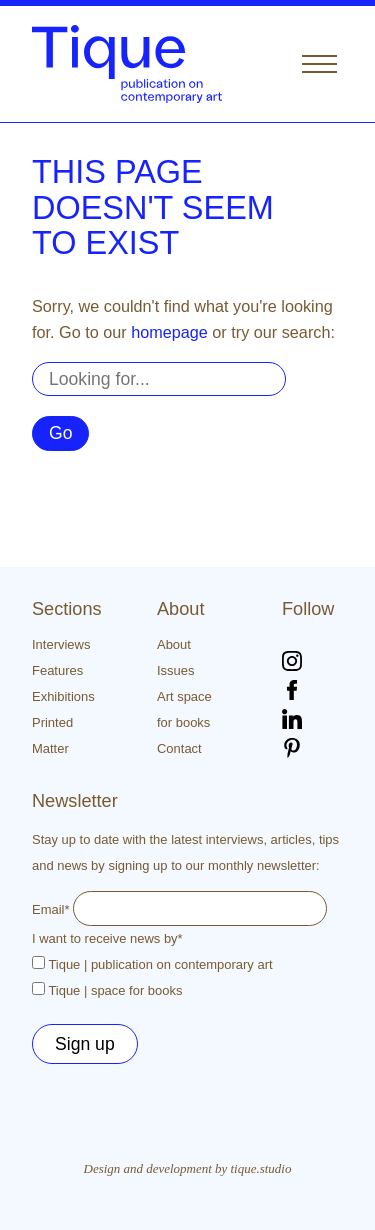 The height and width of the screenshot is (1230, 375). I want to click on tique.studio, so click(261, 1168).